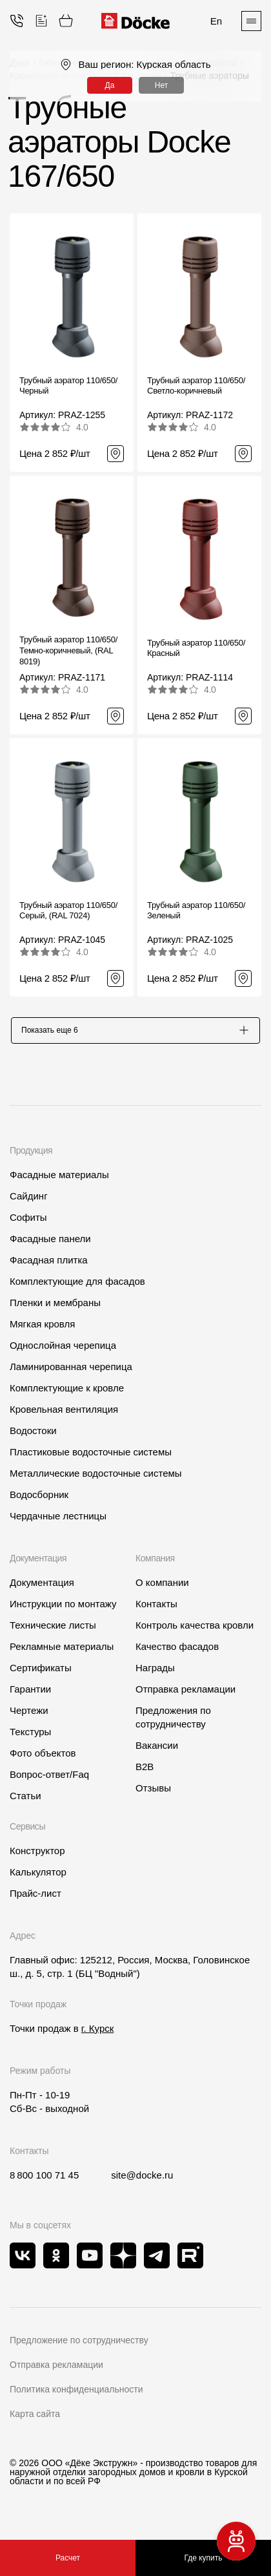 The width and height of the screenshot is (271, 2576). I want to click on Софиты, so click(28, 1223).